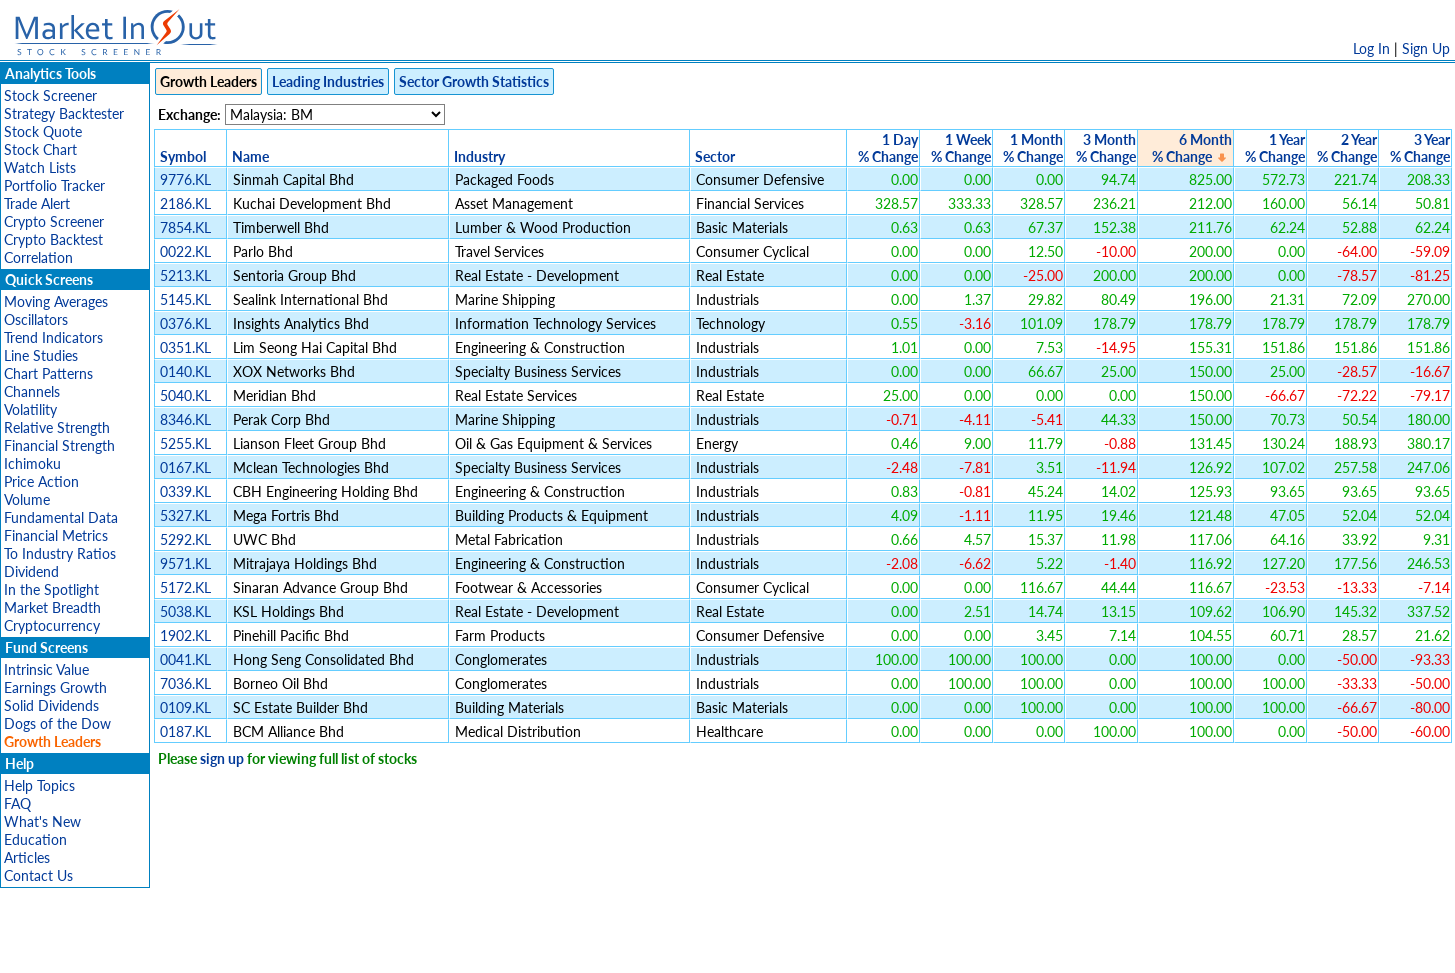 The height and width of the screenshot is (973, 1455). Describe the element at coordinates (1033, 148) in the screenshot. I see `1 Month% Change` at that location.